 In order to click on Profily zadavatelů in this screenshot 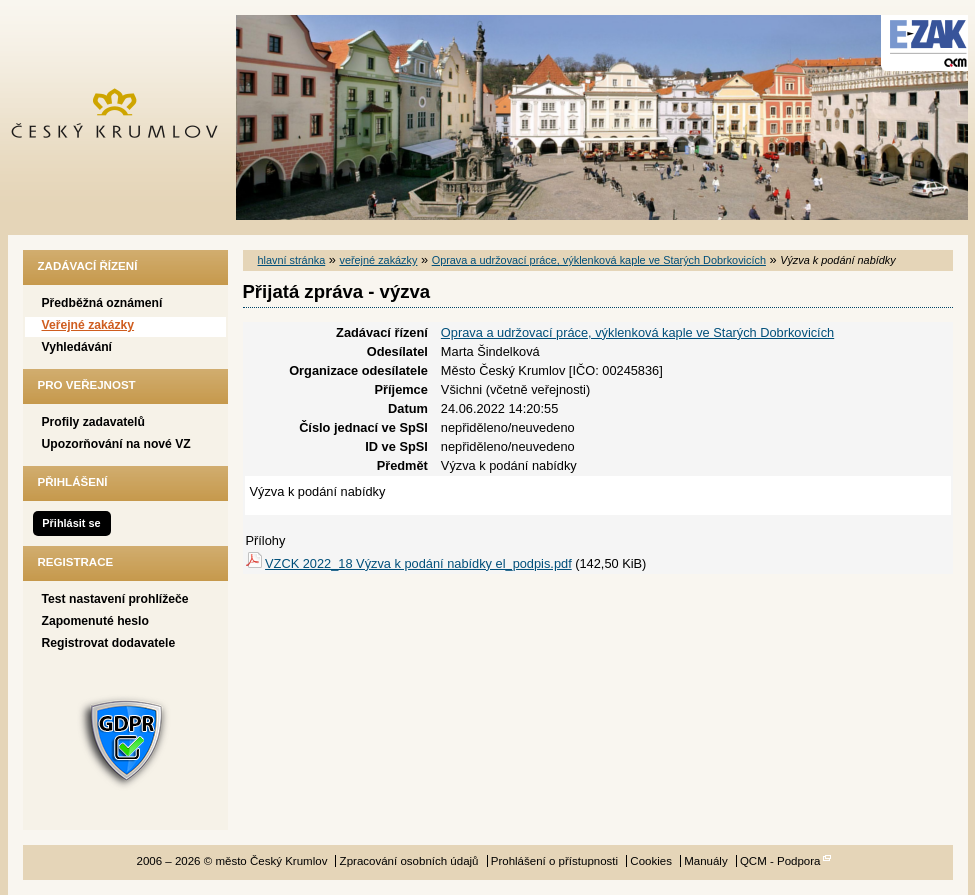, I will do `click(93, 422)`.